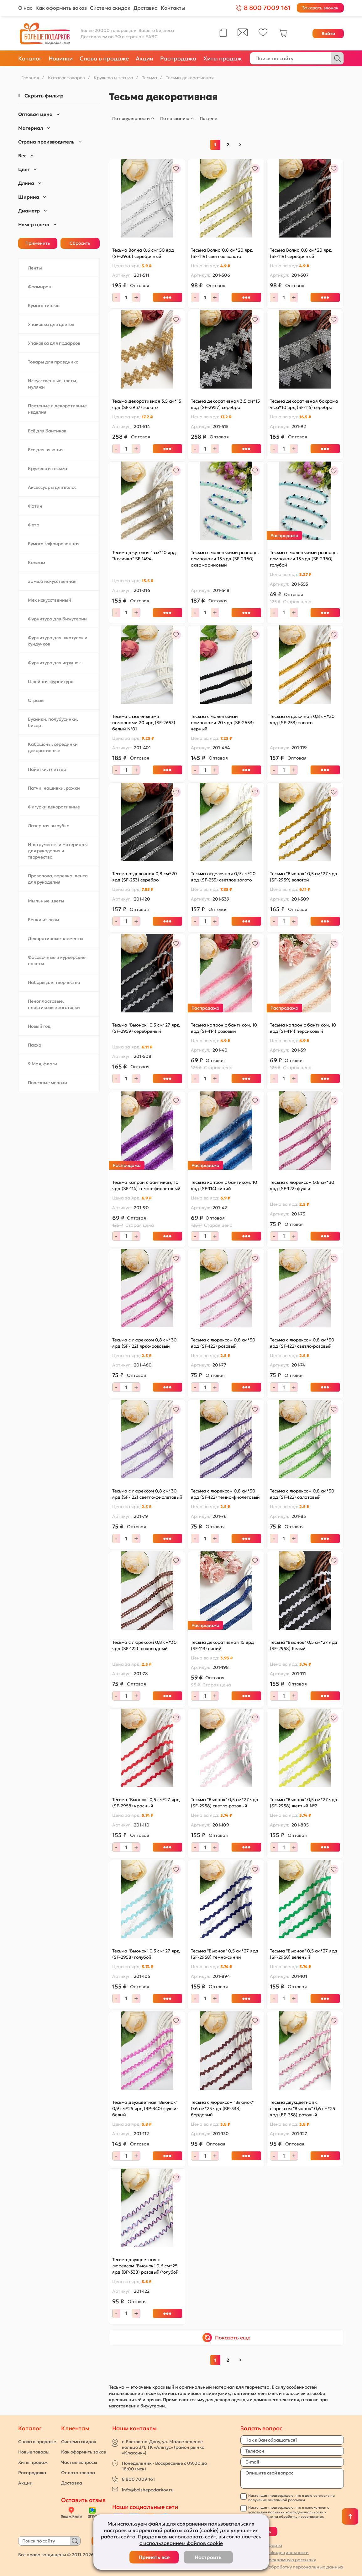 Image resolution: width=362 pixels, height=2576 pixels. I want to click on О нас, so click(25, 8).